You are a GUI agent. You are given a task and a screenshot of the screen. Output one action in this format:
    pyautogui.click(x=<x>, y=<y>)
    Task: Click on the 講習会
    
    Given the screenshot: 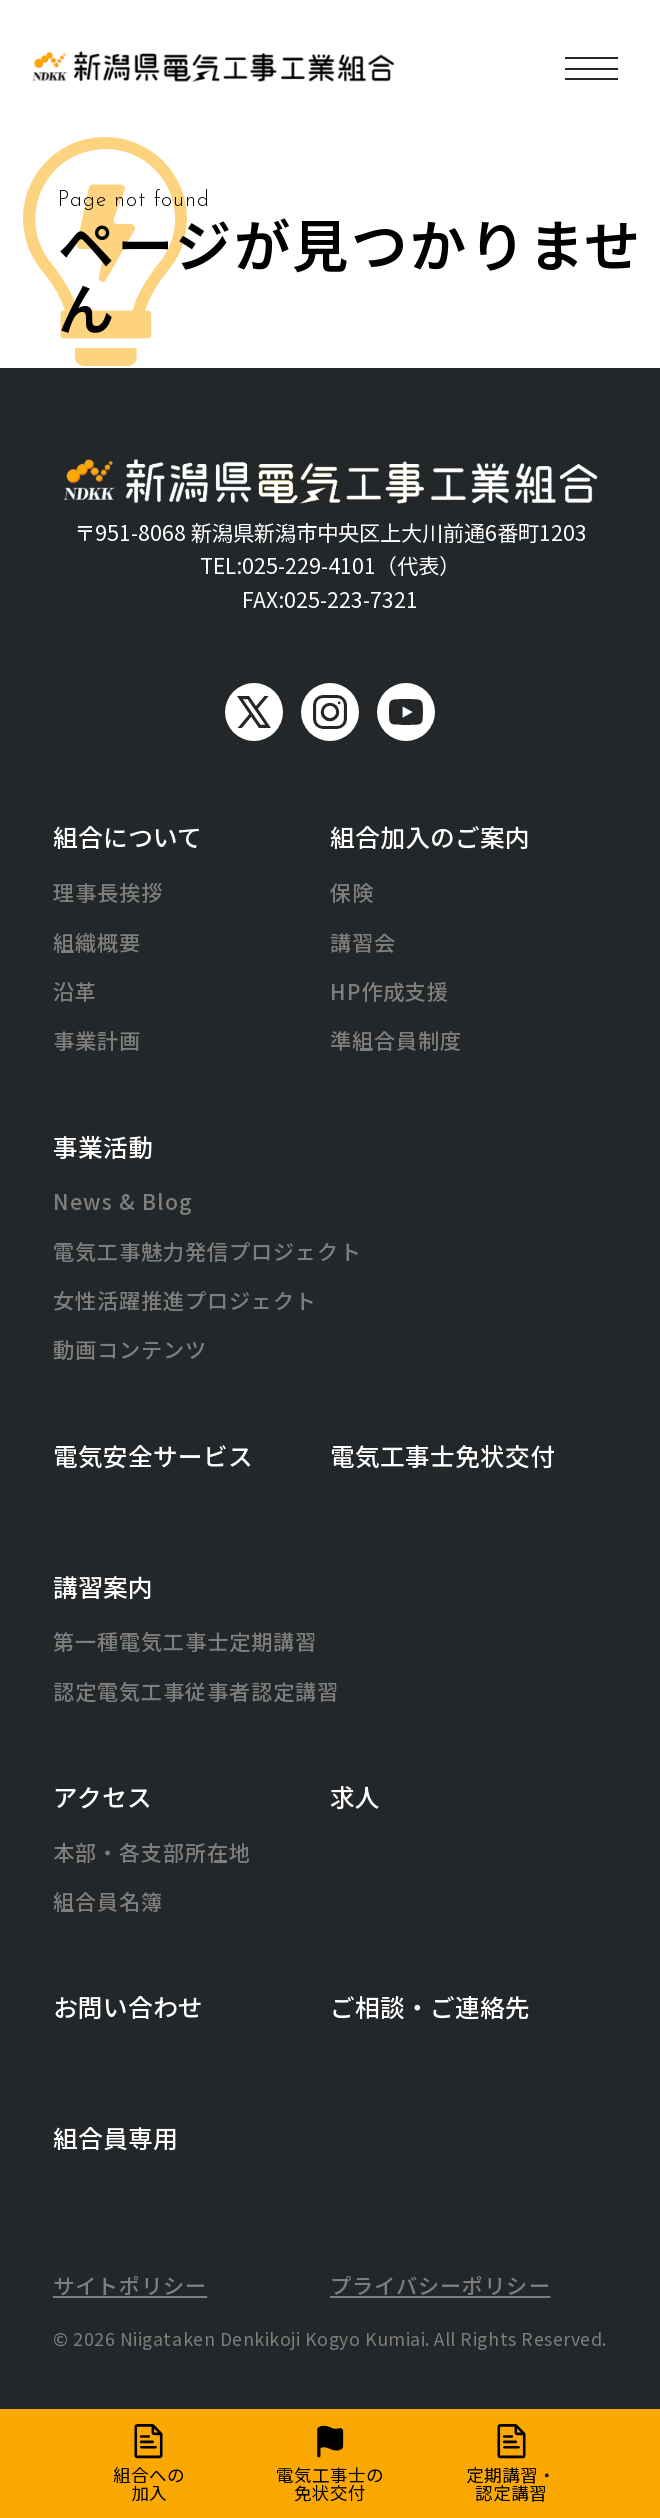 What is the action you would take?
    pyautogui.click(x=363, y=942)
    